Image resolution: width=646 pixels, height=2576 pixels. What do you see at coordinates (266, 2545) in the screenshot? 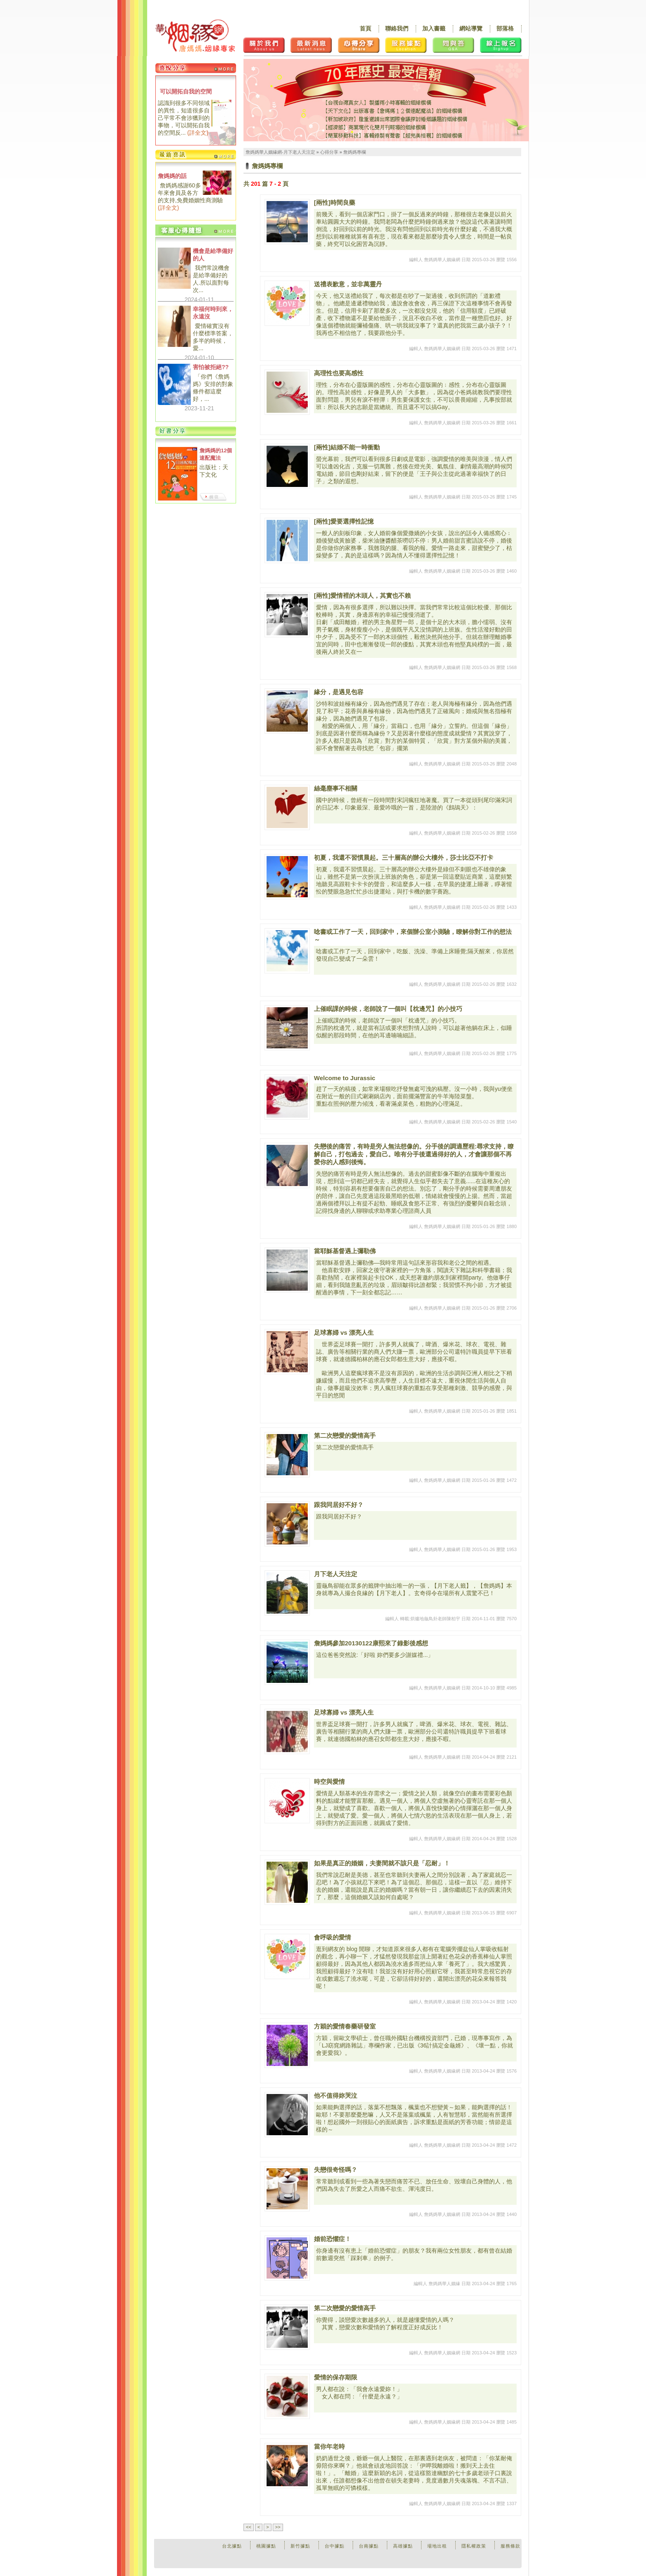
I see `桃園據點` at bounding box center [266, 2545].